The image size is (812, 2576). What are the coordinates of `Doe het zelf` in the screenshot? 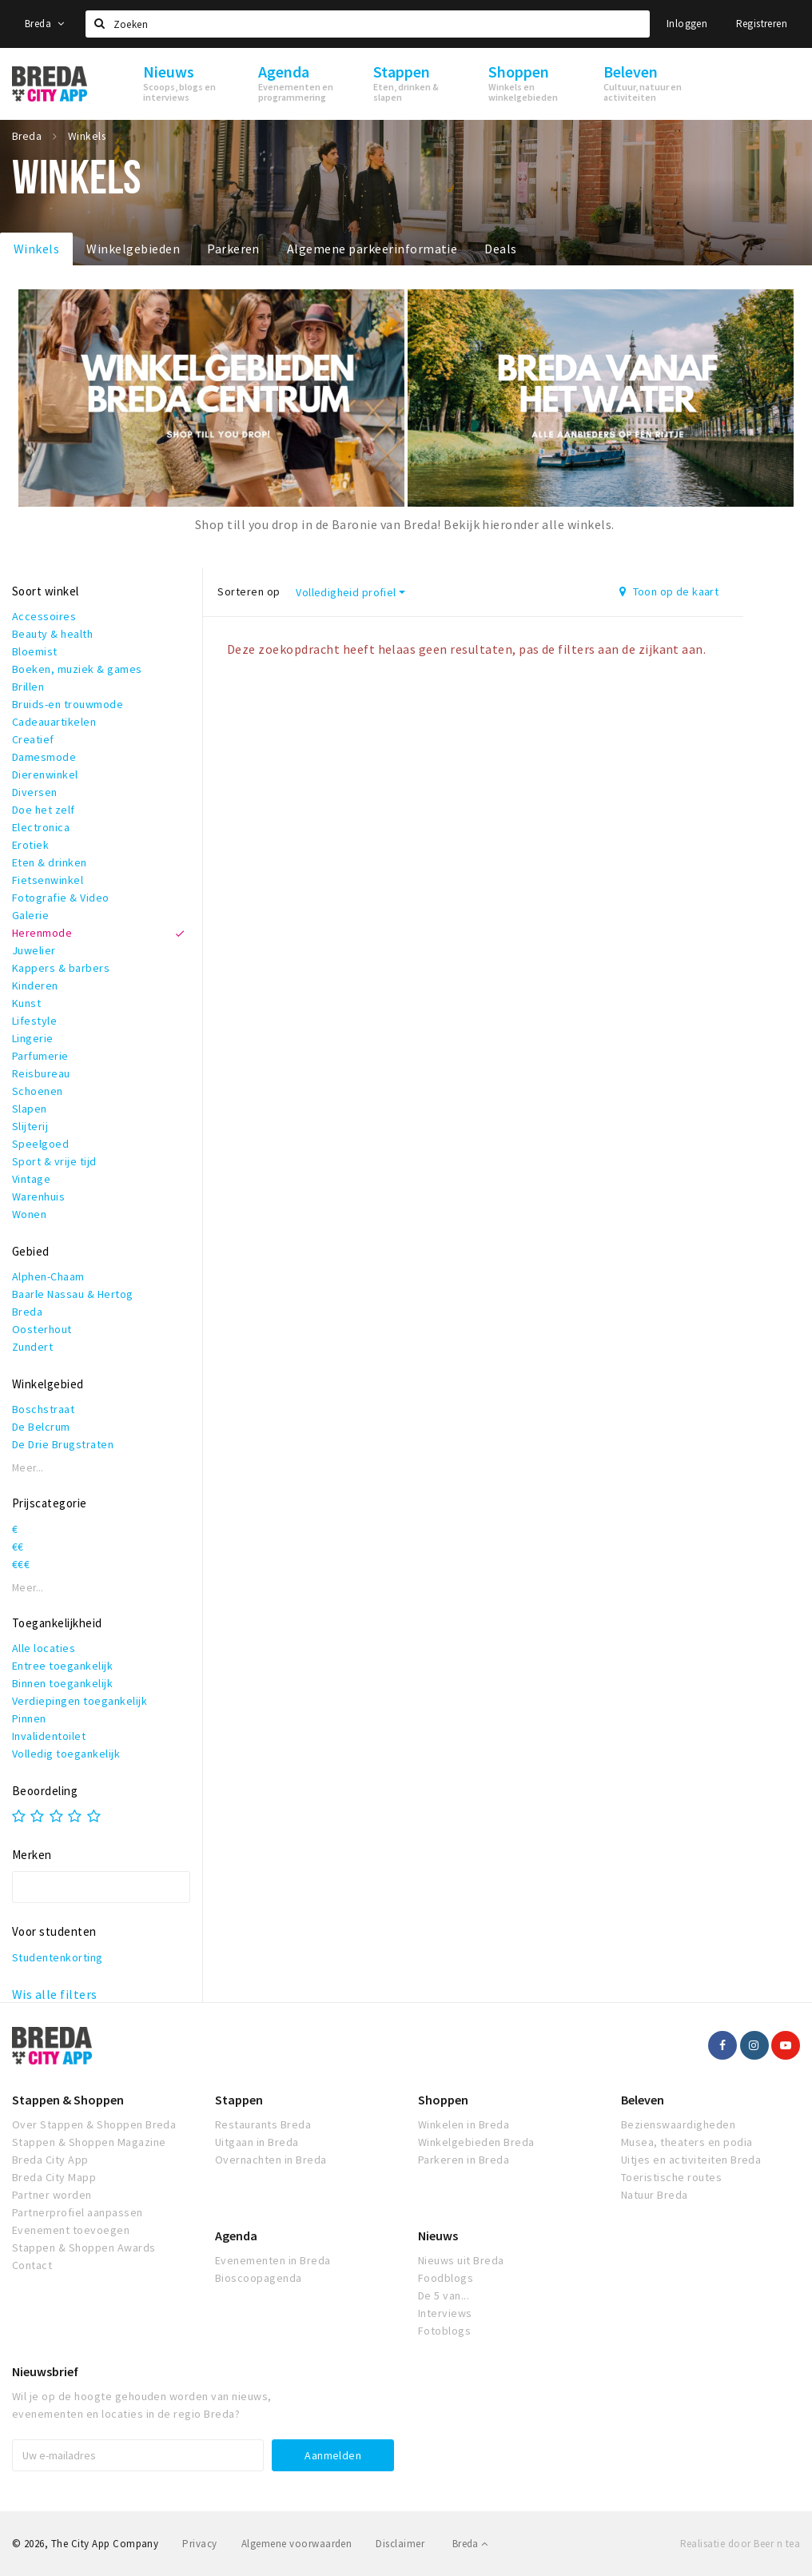 It's located at (43, 809).